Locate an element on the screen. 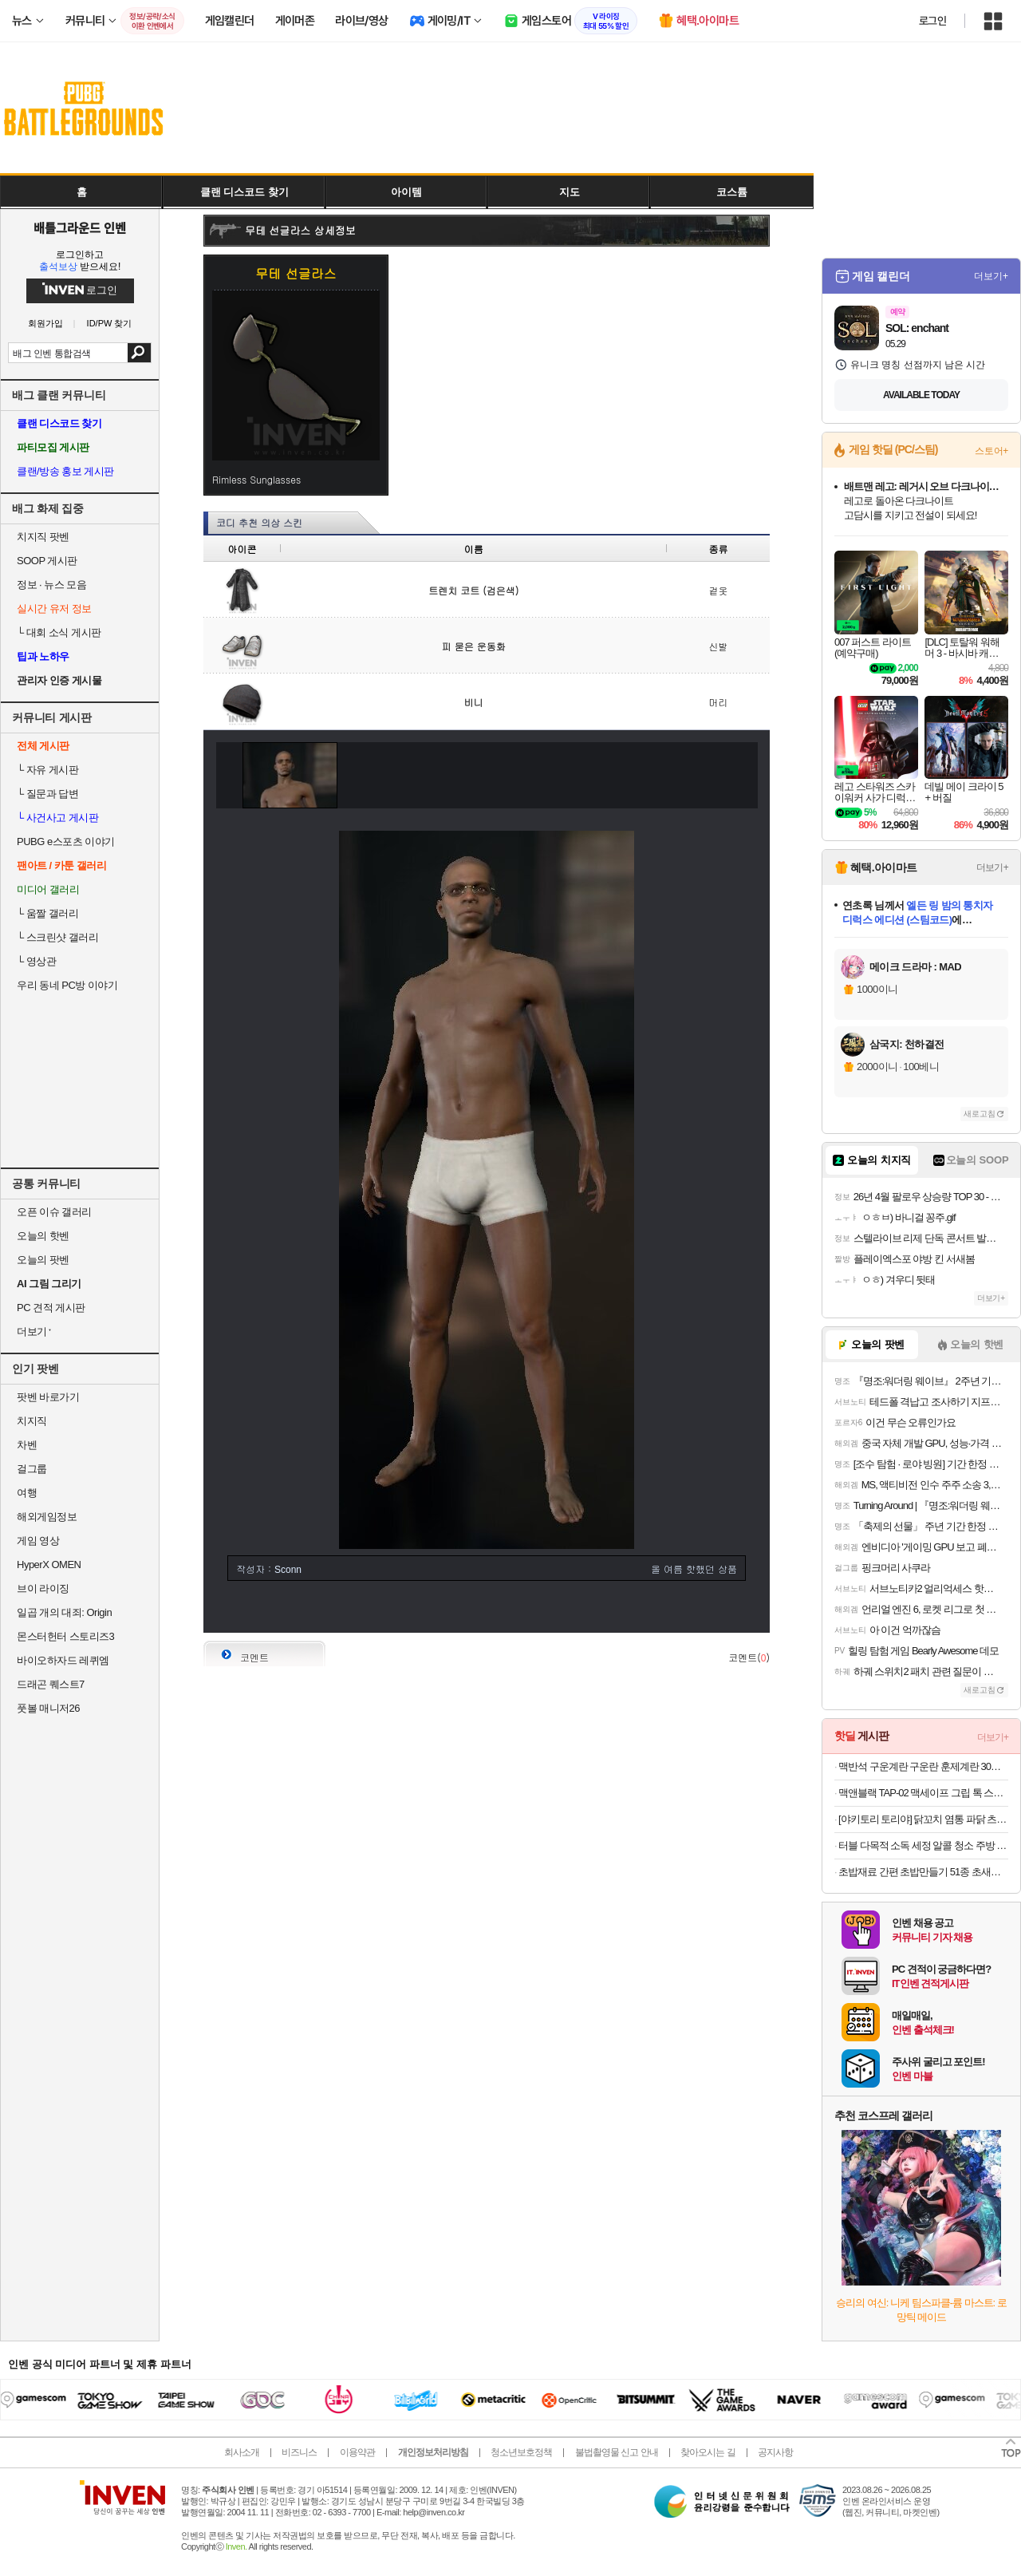  팟벤 바로가기 is located at coordinates (48, 1397).